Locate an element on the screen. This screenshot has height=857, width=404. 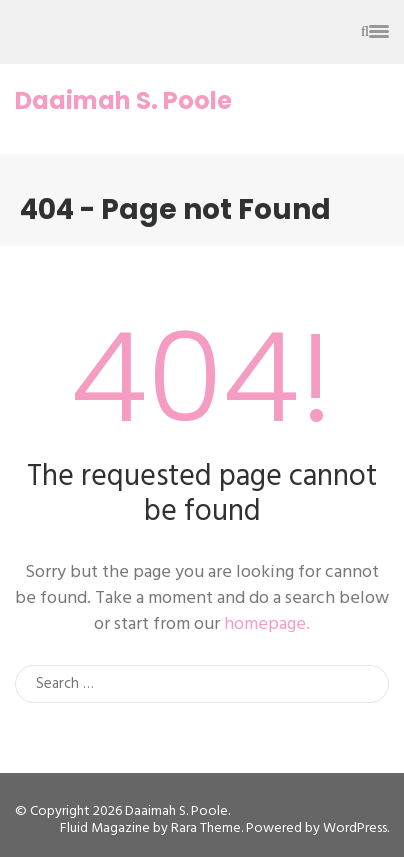
Fluid Magazine by Rara Theme is located at coordinates (150, 828).